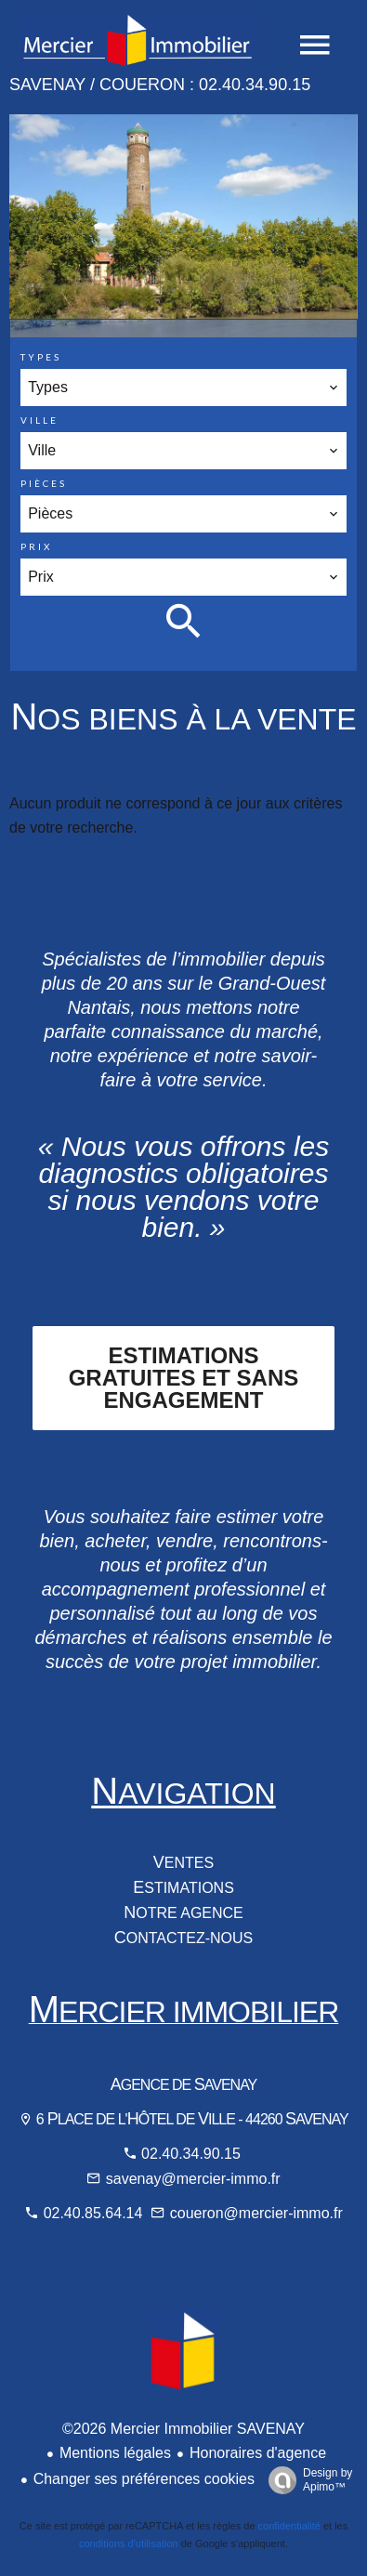  Describe the element at coordinates (95, 2213) in the screenshot. I see `02.40.85.64.14` at that location.